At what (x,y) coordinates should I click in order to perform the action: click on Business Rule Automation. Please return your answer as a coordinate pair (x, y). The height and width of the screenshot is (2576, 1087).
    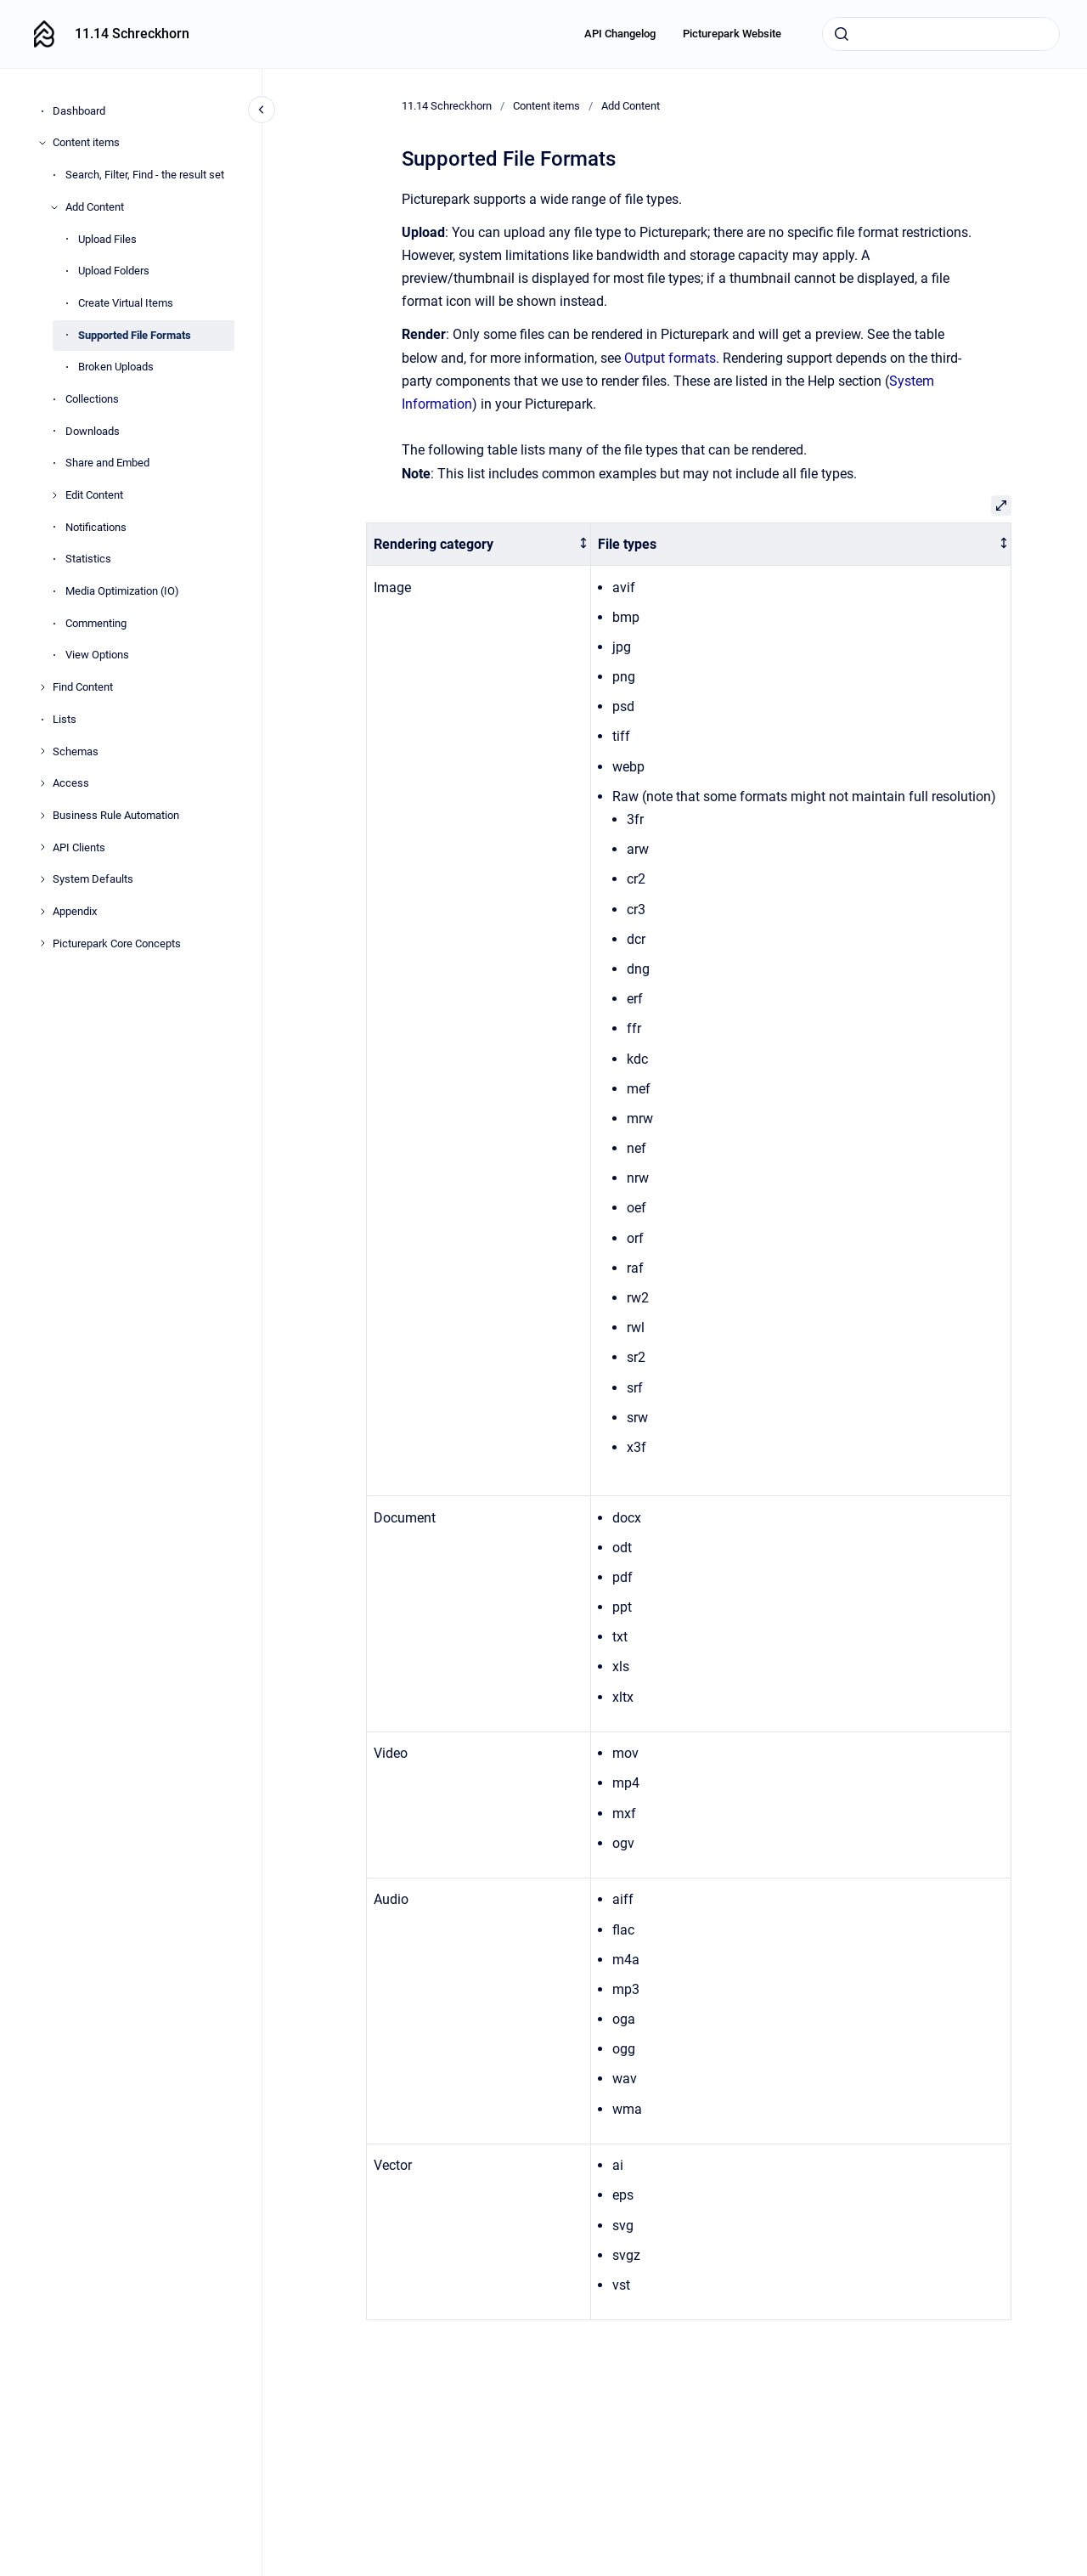
    Looking at the image, I should click on (116, 815).